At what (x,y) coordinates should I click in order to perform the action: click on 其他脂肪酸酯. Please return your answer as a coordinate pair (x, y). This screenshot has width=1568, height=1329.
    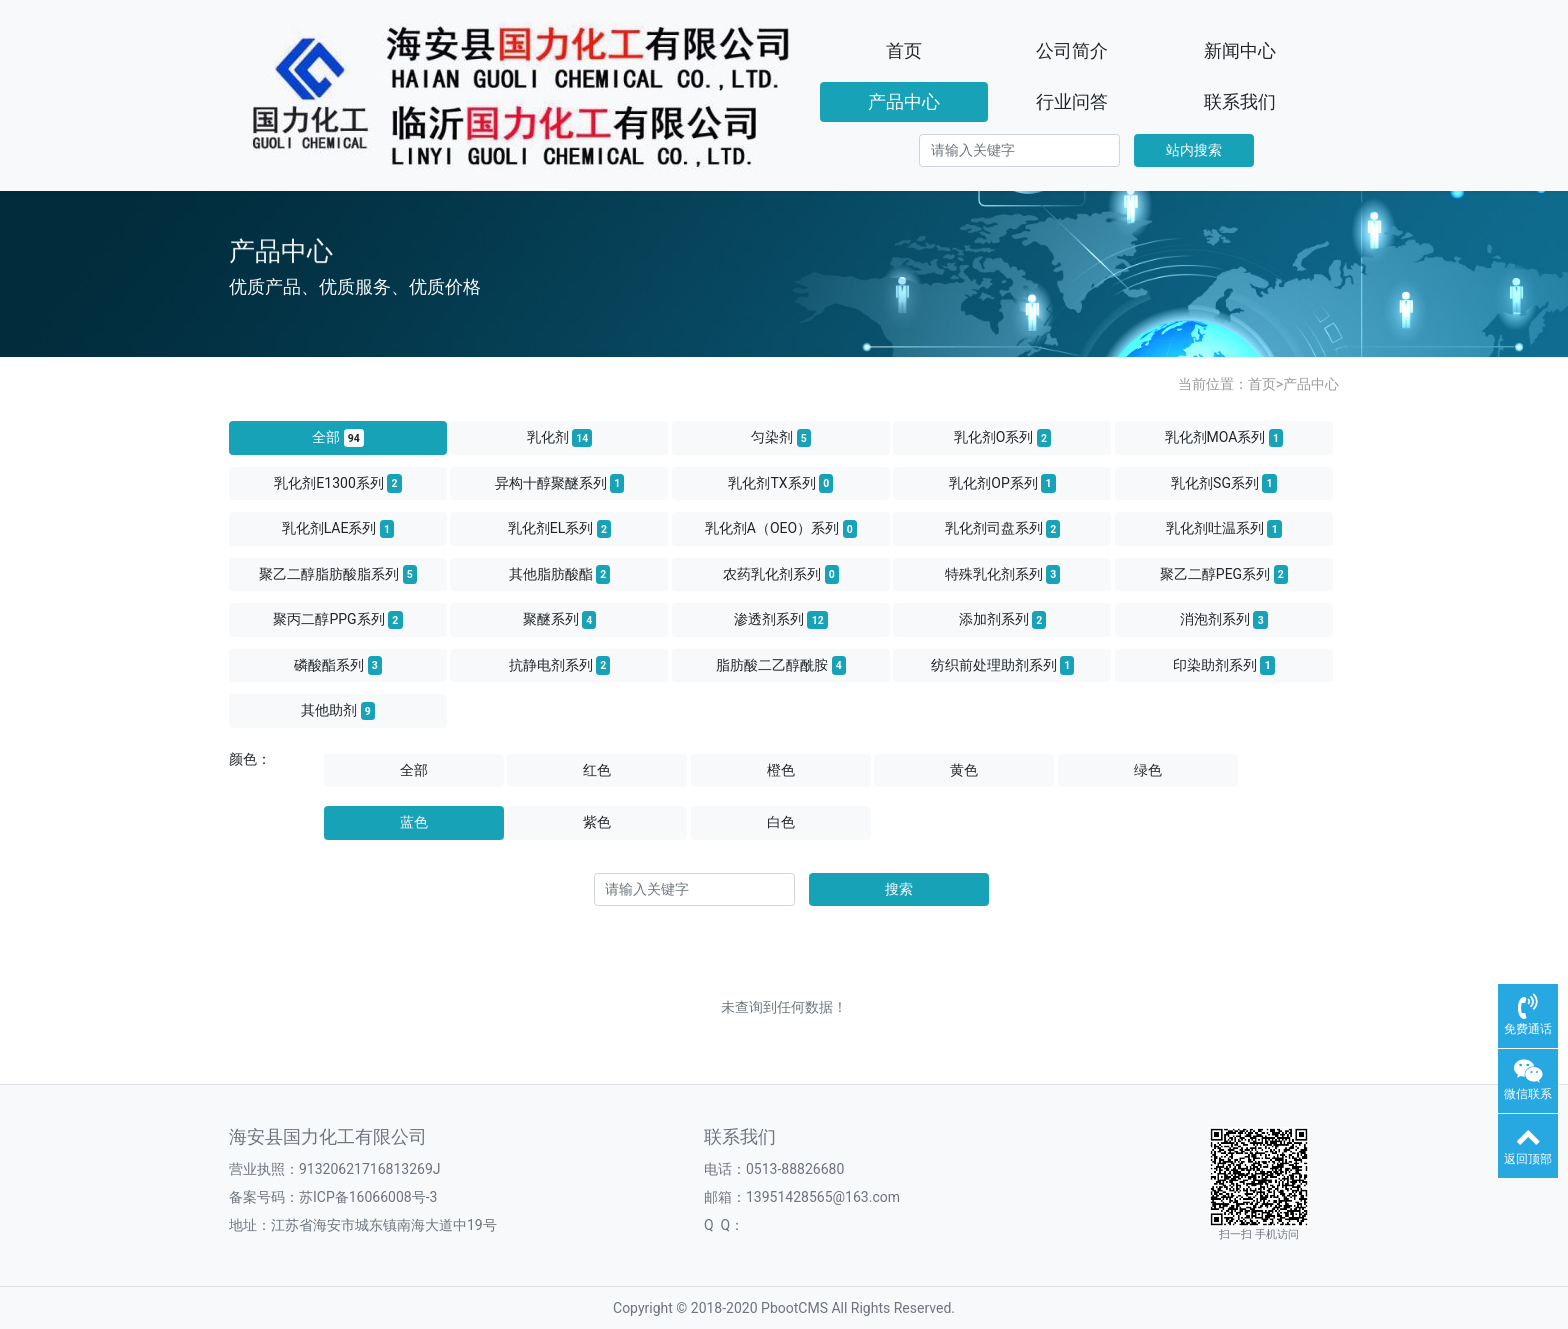
    Looking at the image, I should click on (560, 574).